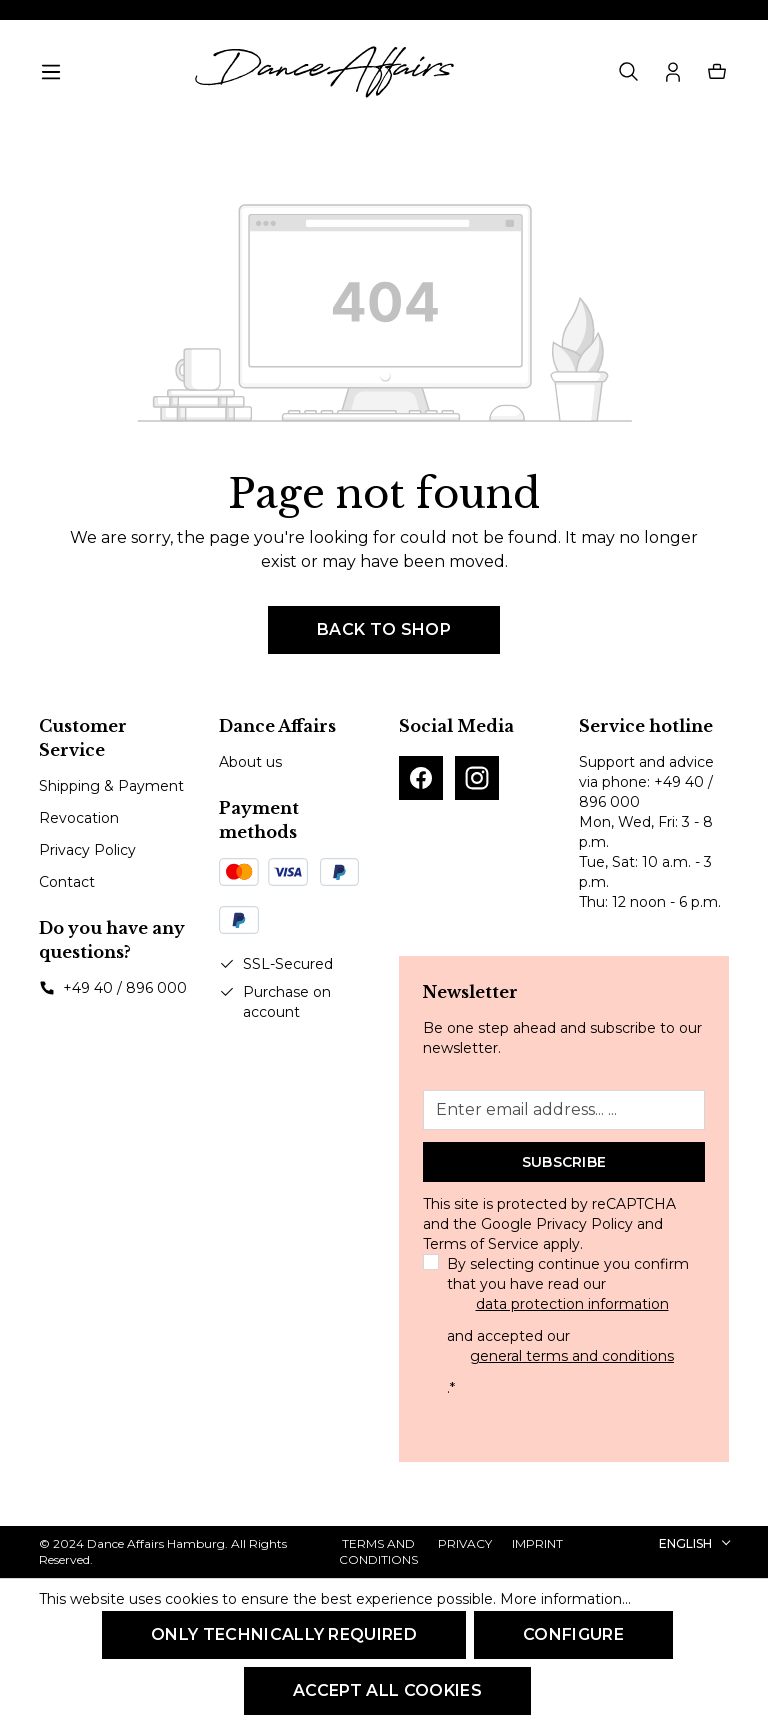  What do you see at coordinates (51, 72) in the screenshot?
I see `[Menu]` at bounding box center [51, 72].